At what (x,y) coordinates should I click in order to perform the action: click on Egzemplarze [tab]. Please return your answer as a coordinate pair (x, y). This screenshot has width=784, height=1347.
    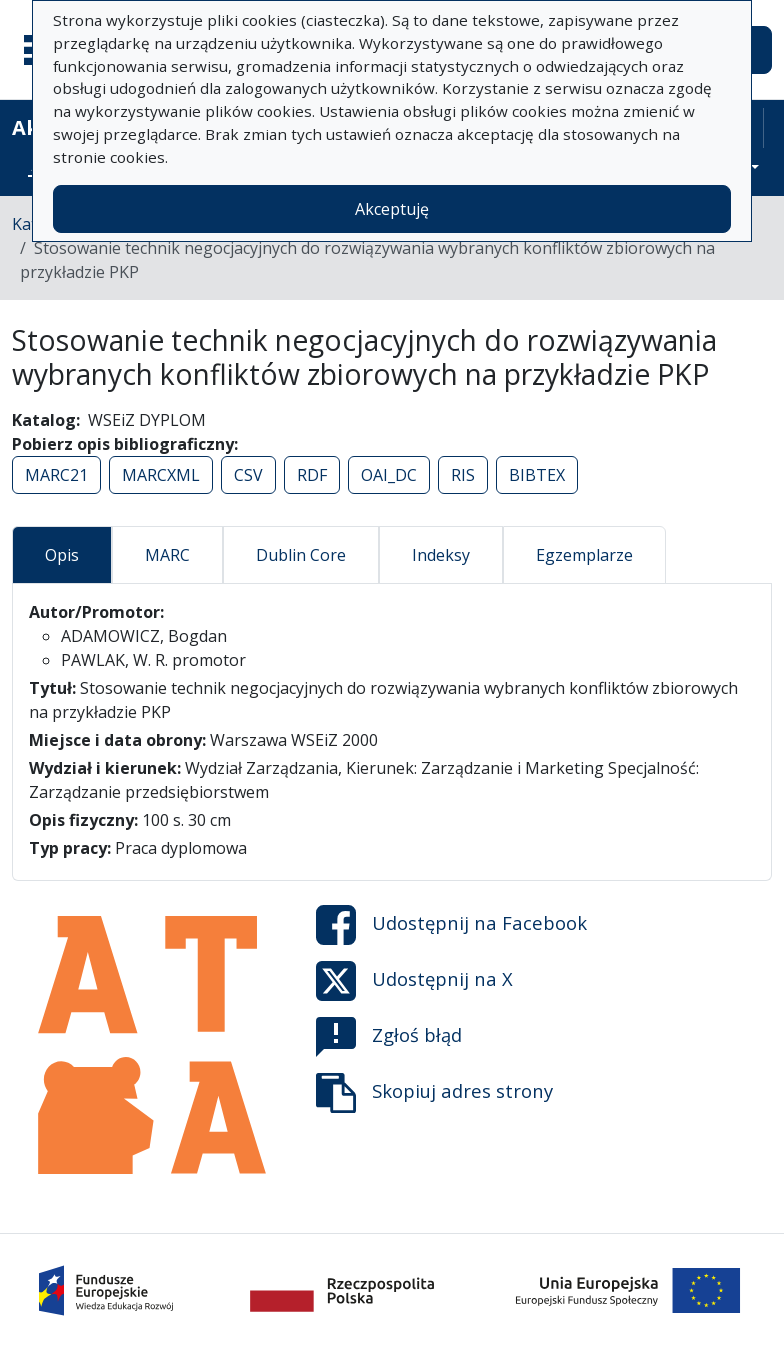
    Looking at the image, I should click on (584, 555).